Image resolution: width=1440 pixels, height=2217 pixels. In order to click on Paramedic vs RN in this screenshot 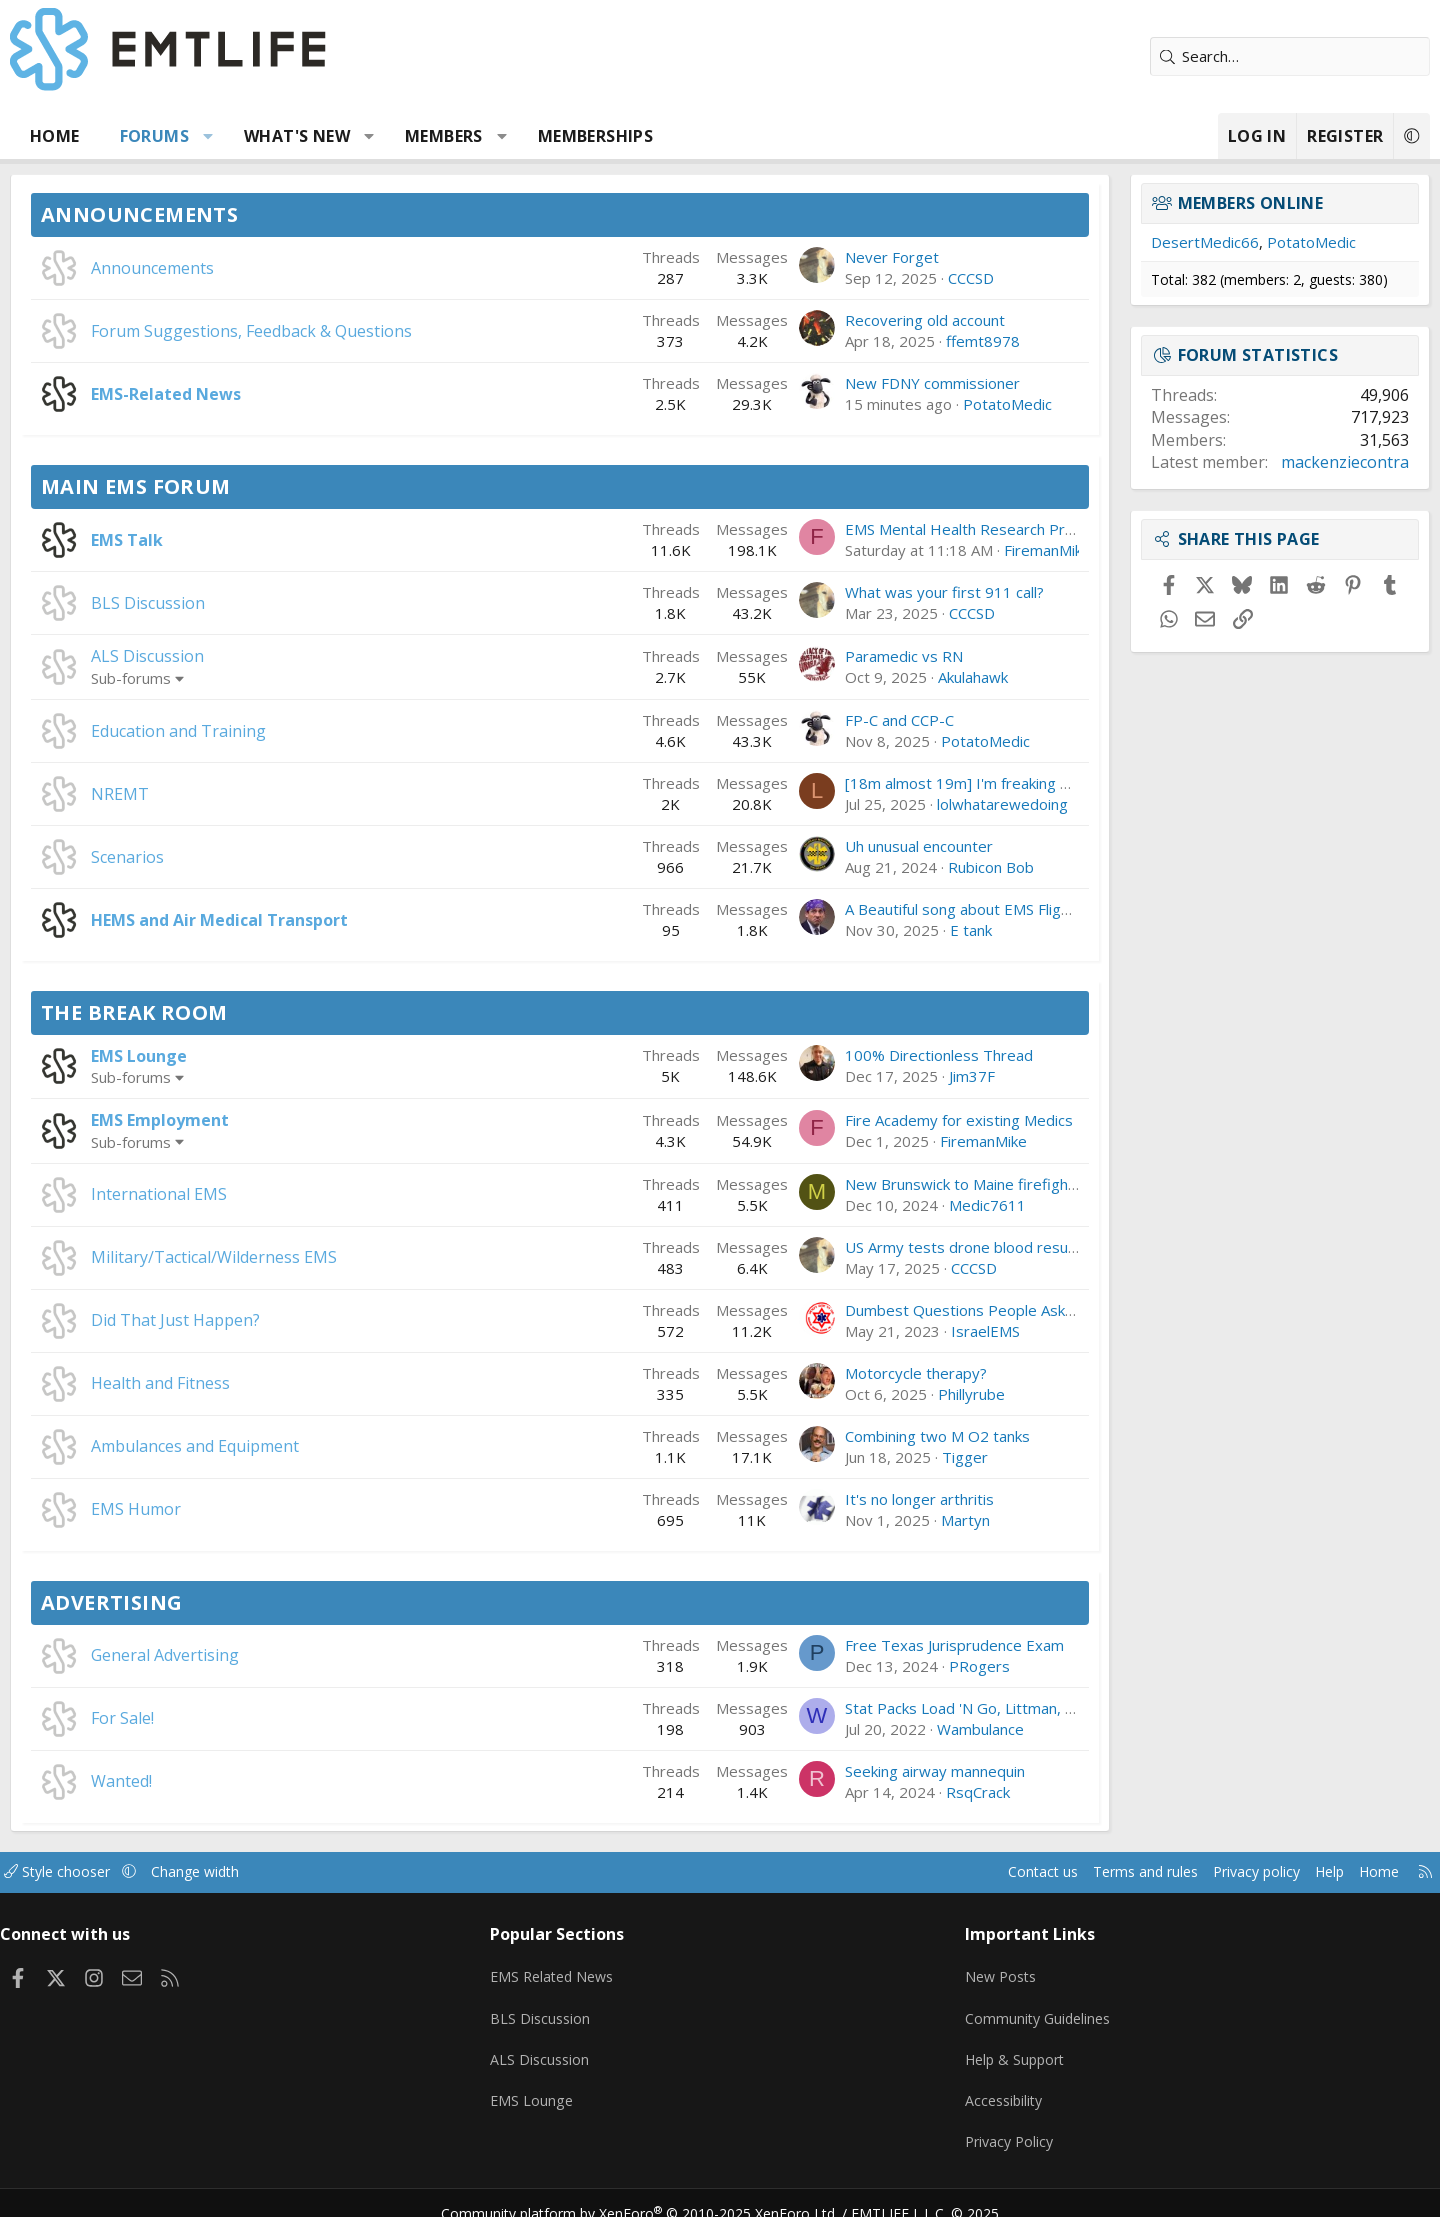, I will do `click(829, 656)`.